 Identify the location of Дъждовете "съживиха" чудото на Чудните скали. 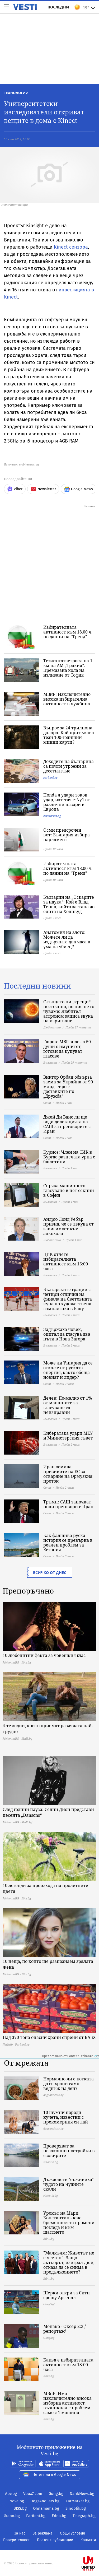
(68, 2184).